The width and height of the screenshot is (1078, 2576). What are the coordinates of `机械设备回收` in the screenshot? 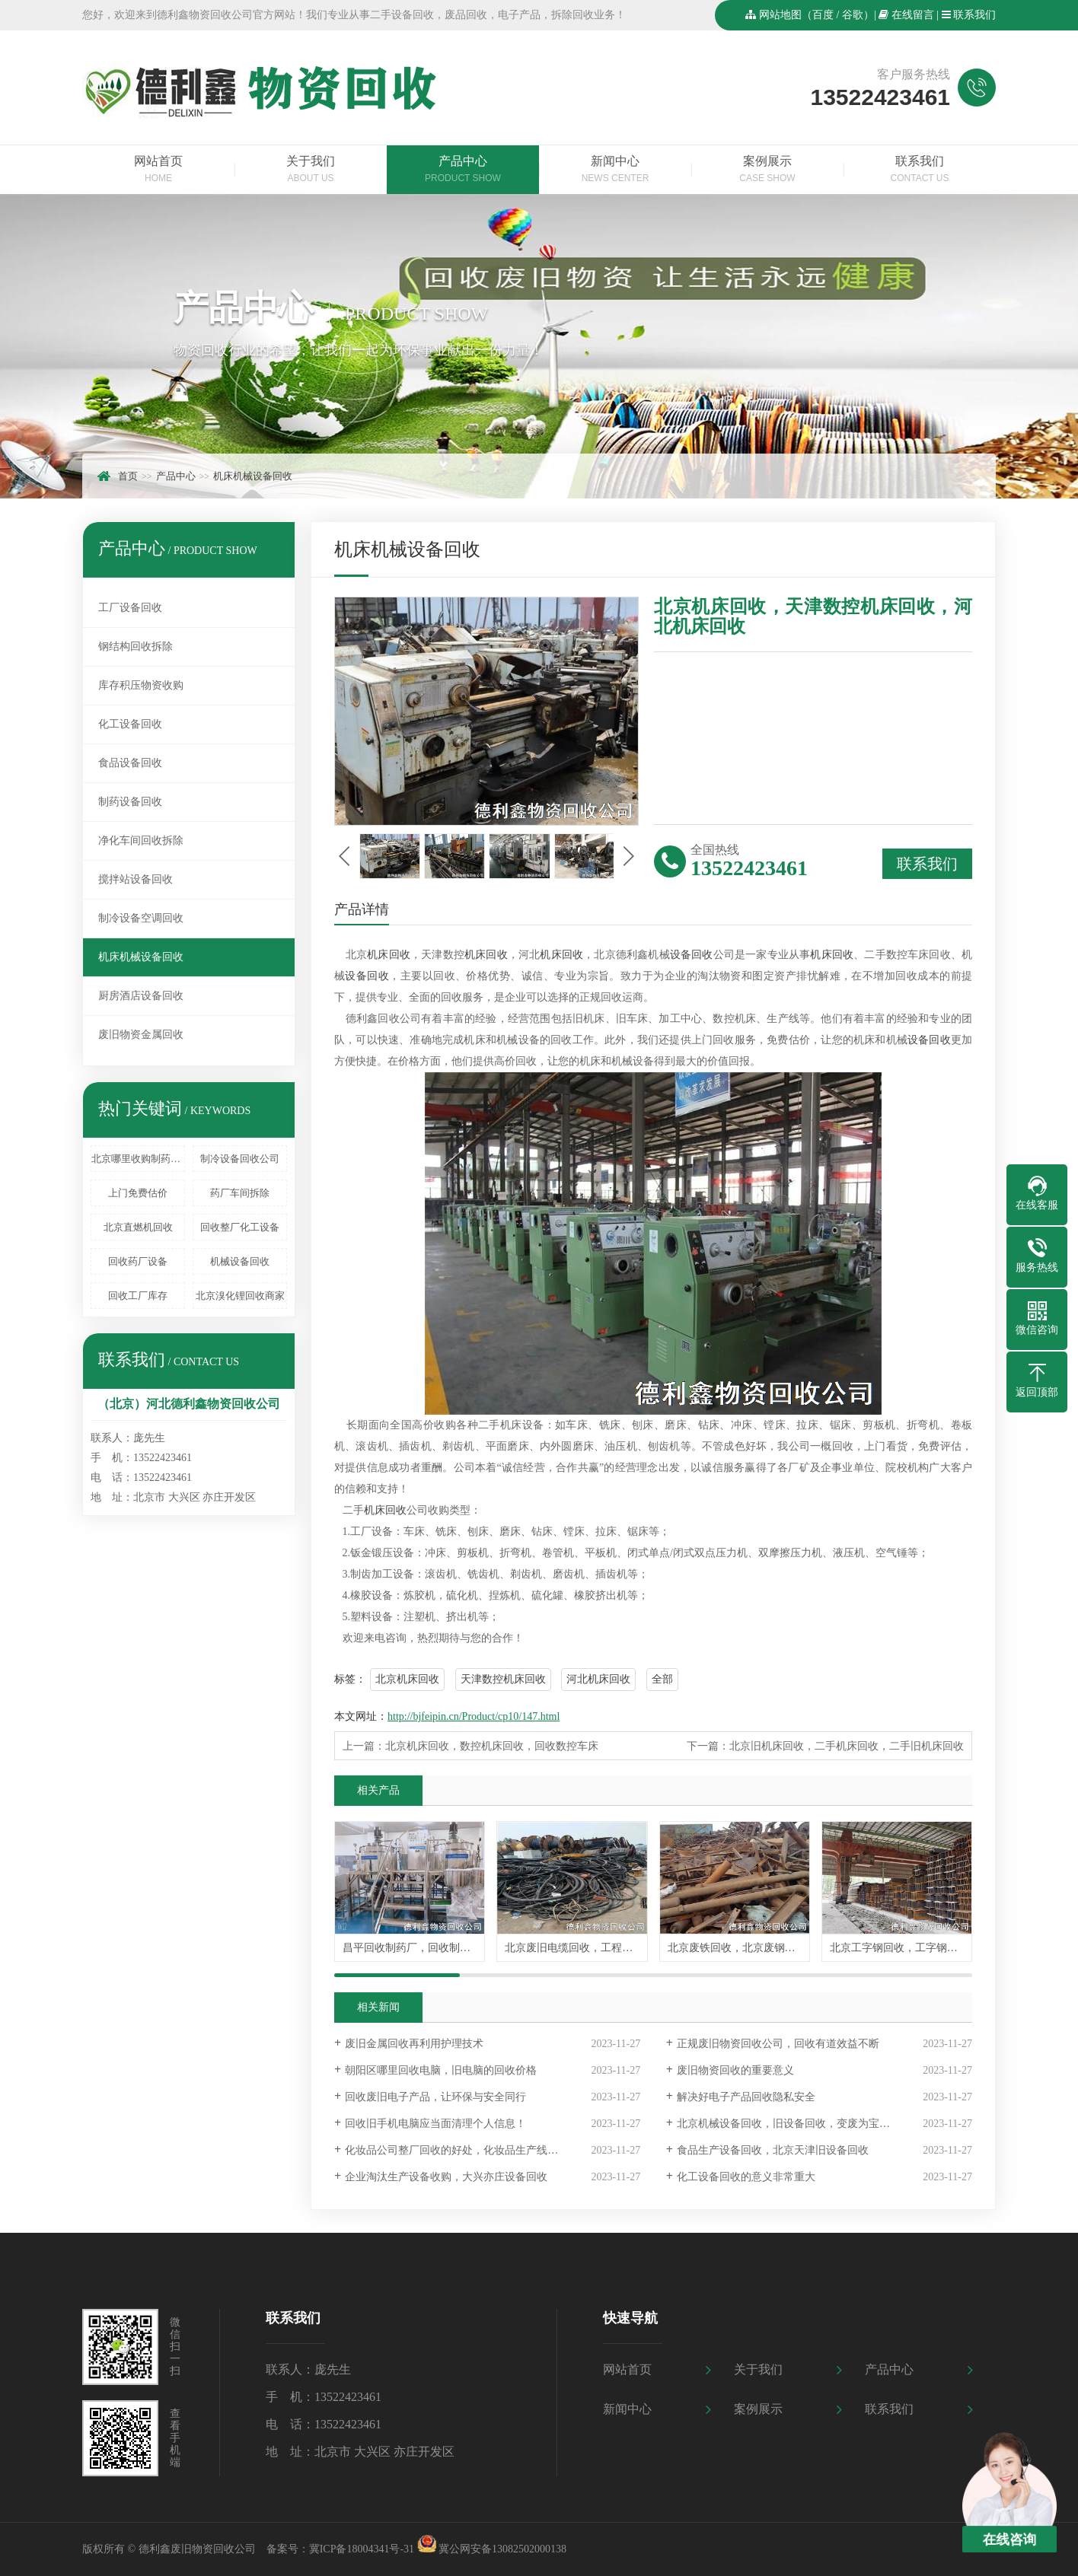 It's located at (240, 1261).